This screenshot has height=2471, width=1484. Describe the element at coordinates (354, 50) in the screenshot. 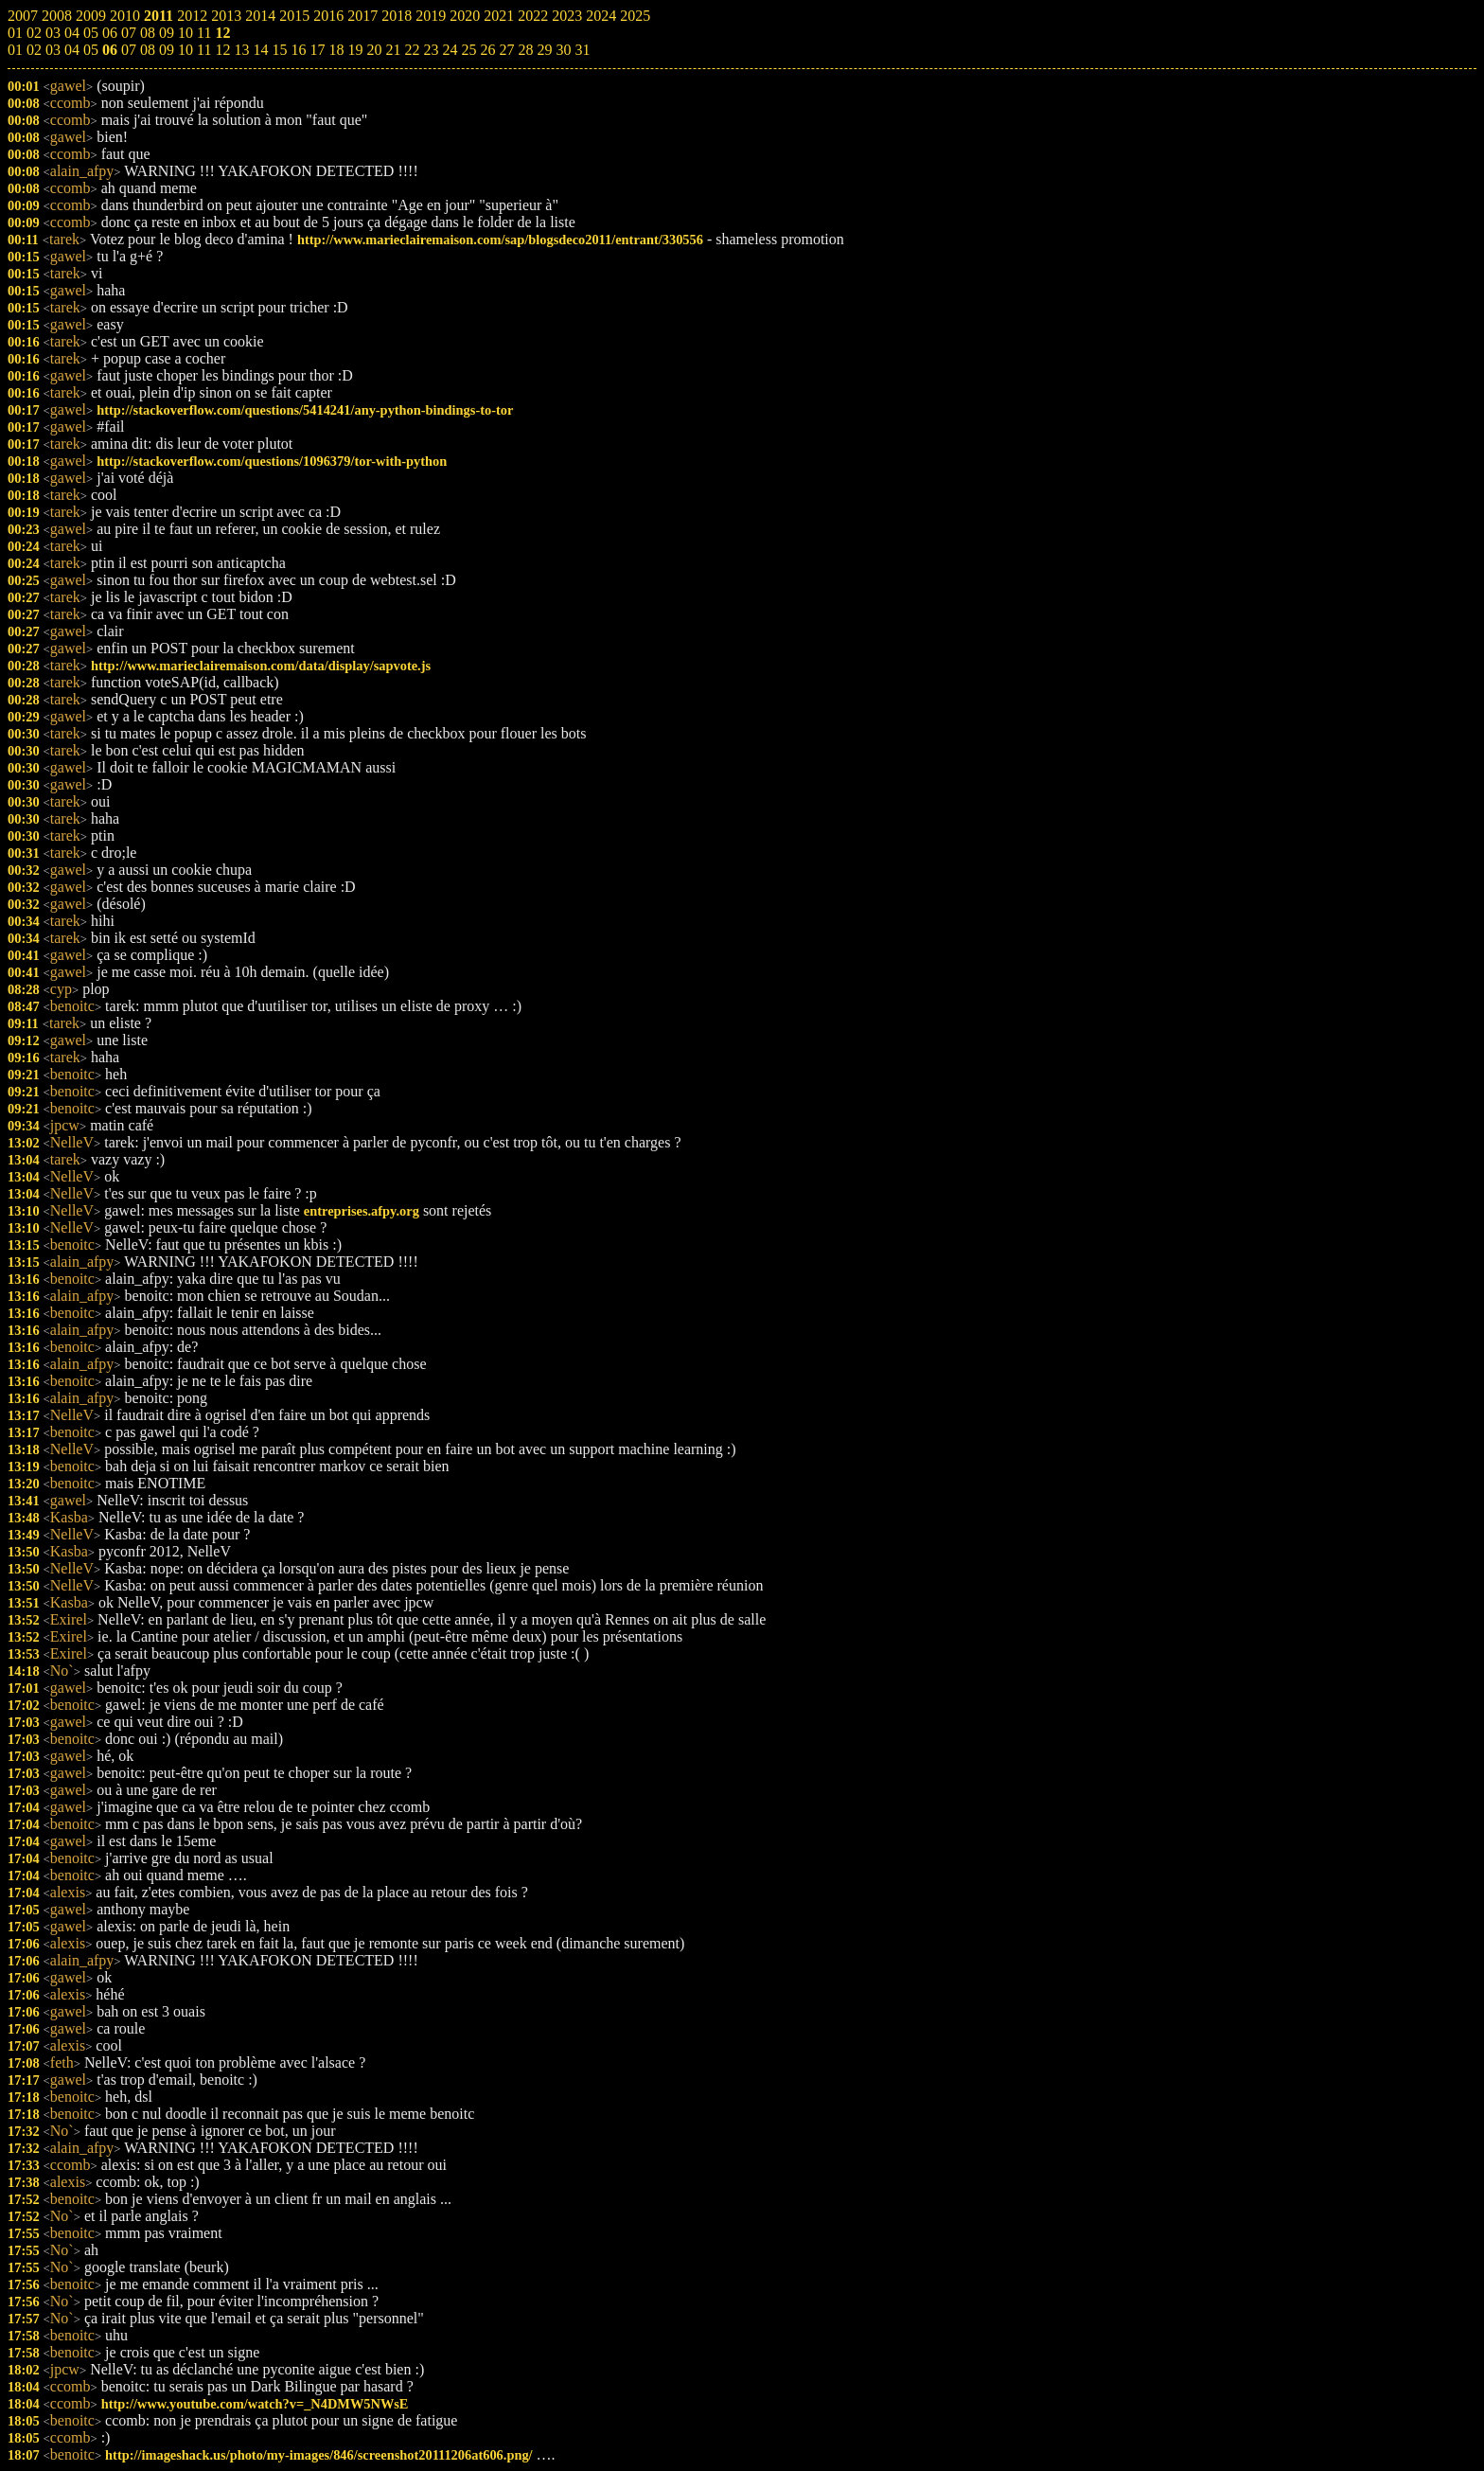

I see `19` at that location.